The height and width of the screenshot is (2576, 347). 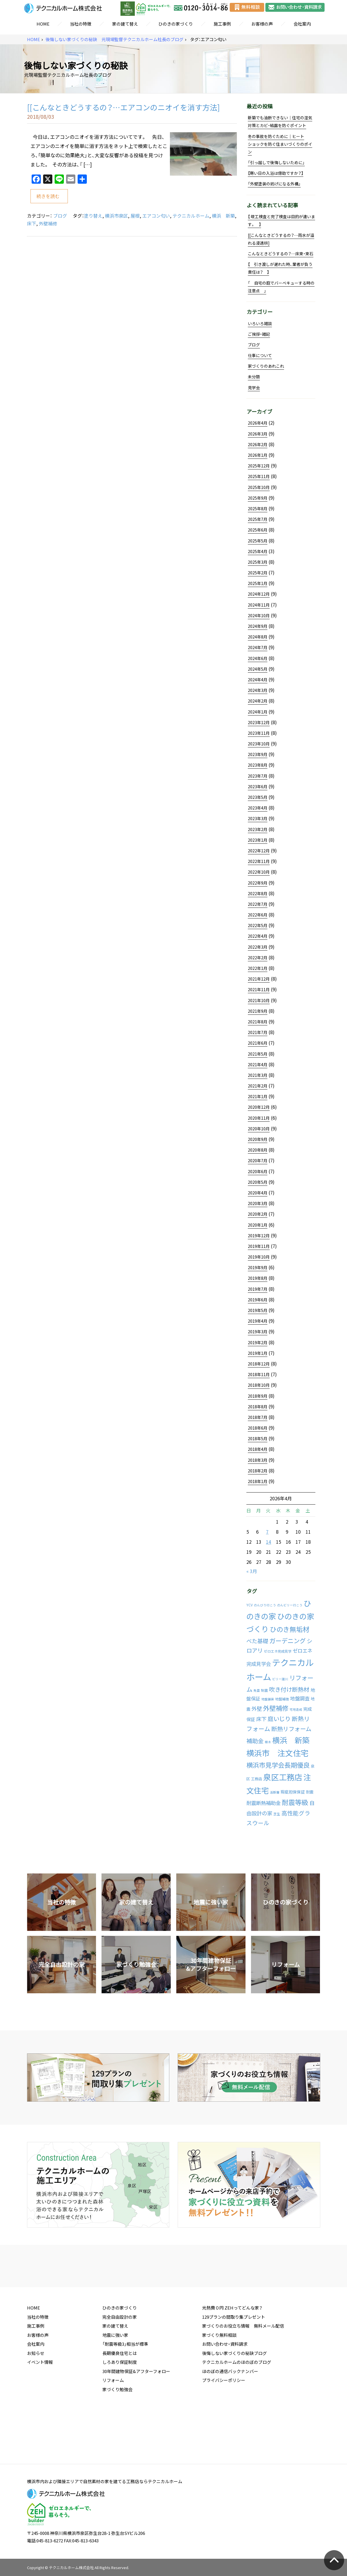 I want to click on 当社の特徴, so click(x=80, y=24).